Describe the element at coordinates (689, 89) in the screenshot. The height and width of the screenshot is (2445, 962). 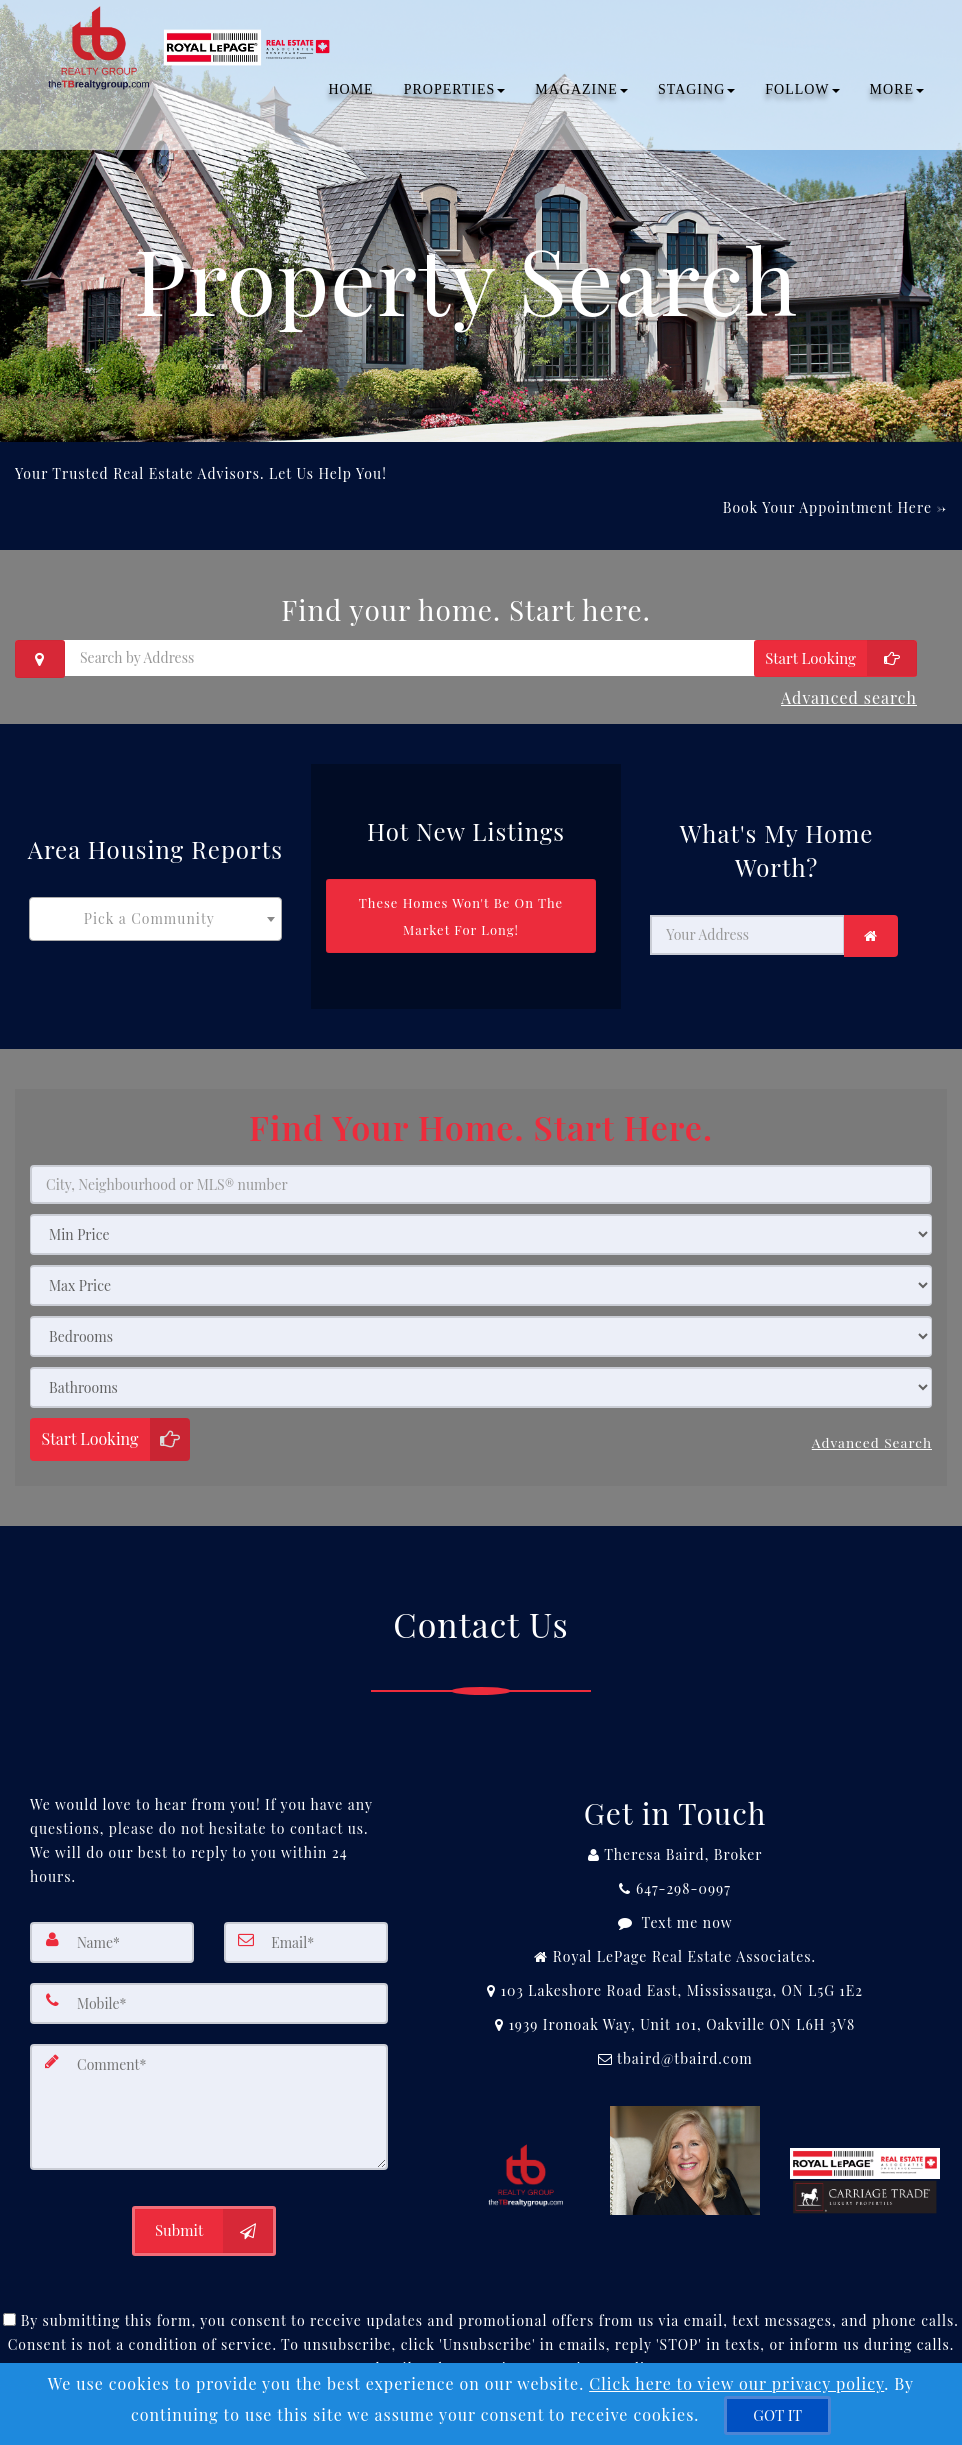
I see `Staging [button]` at that location.